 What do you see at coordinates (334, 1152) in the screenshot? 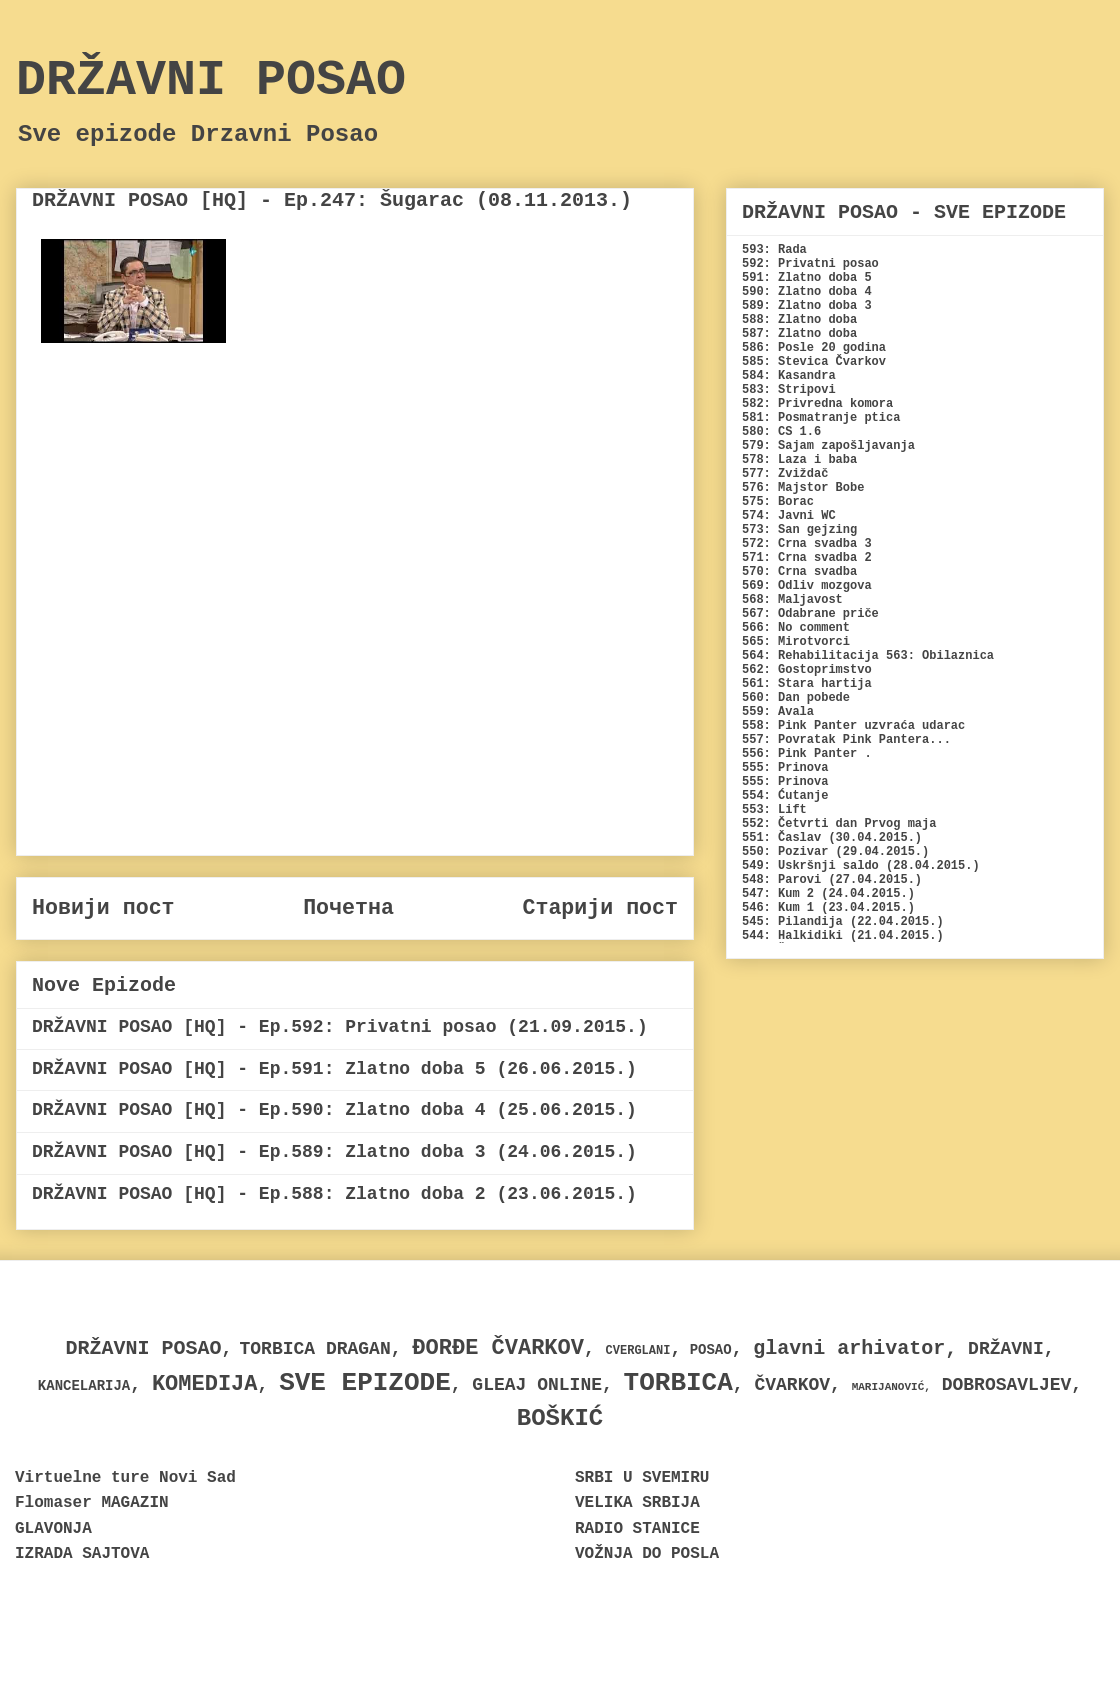
I see `DRŽAVNI POSAO [HQ] - Ep.589: Zlatno doba 3 (24.06.2015.)` at bounding box center [334, 1152].